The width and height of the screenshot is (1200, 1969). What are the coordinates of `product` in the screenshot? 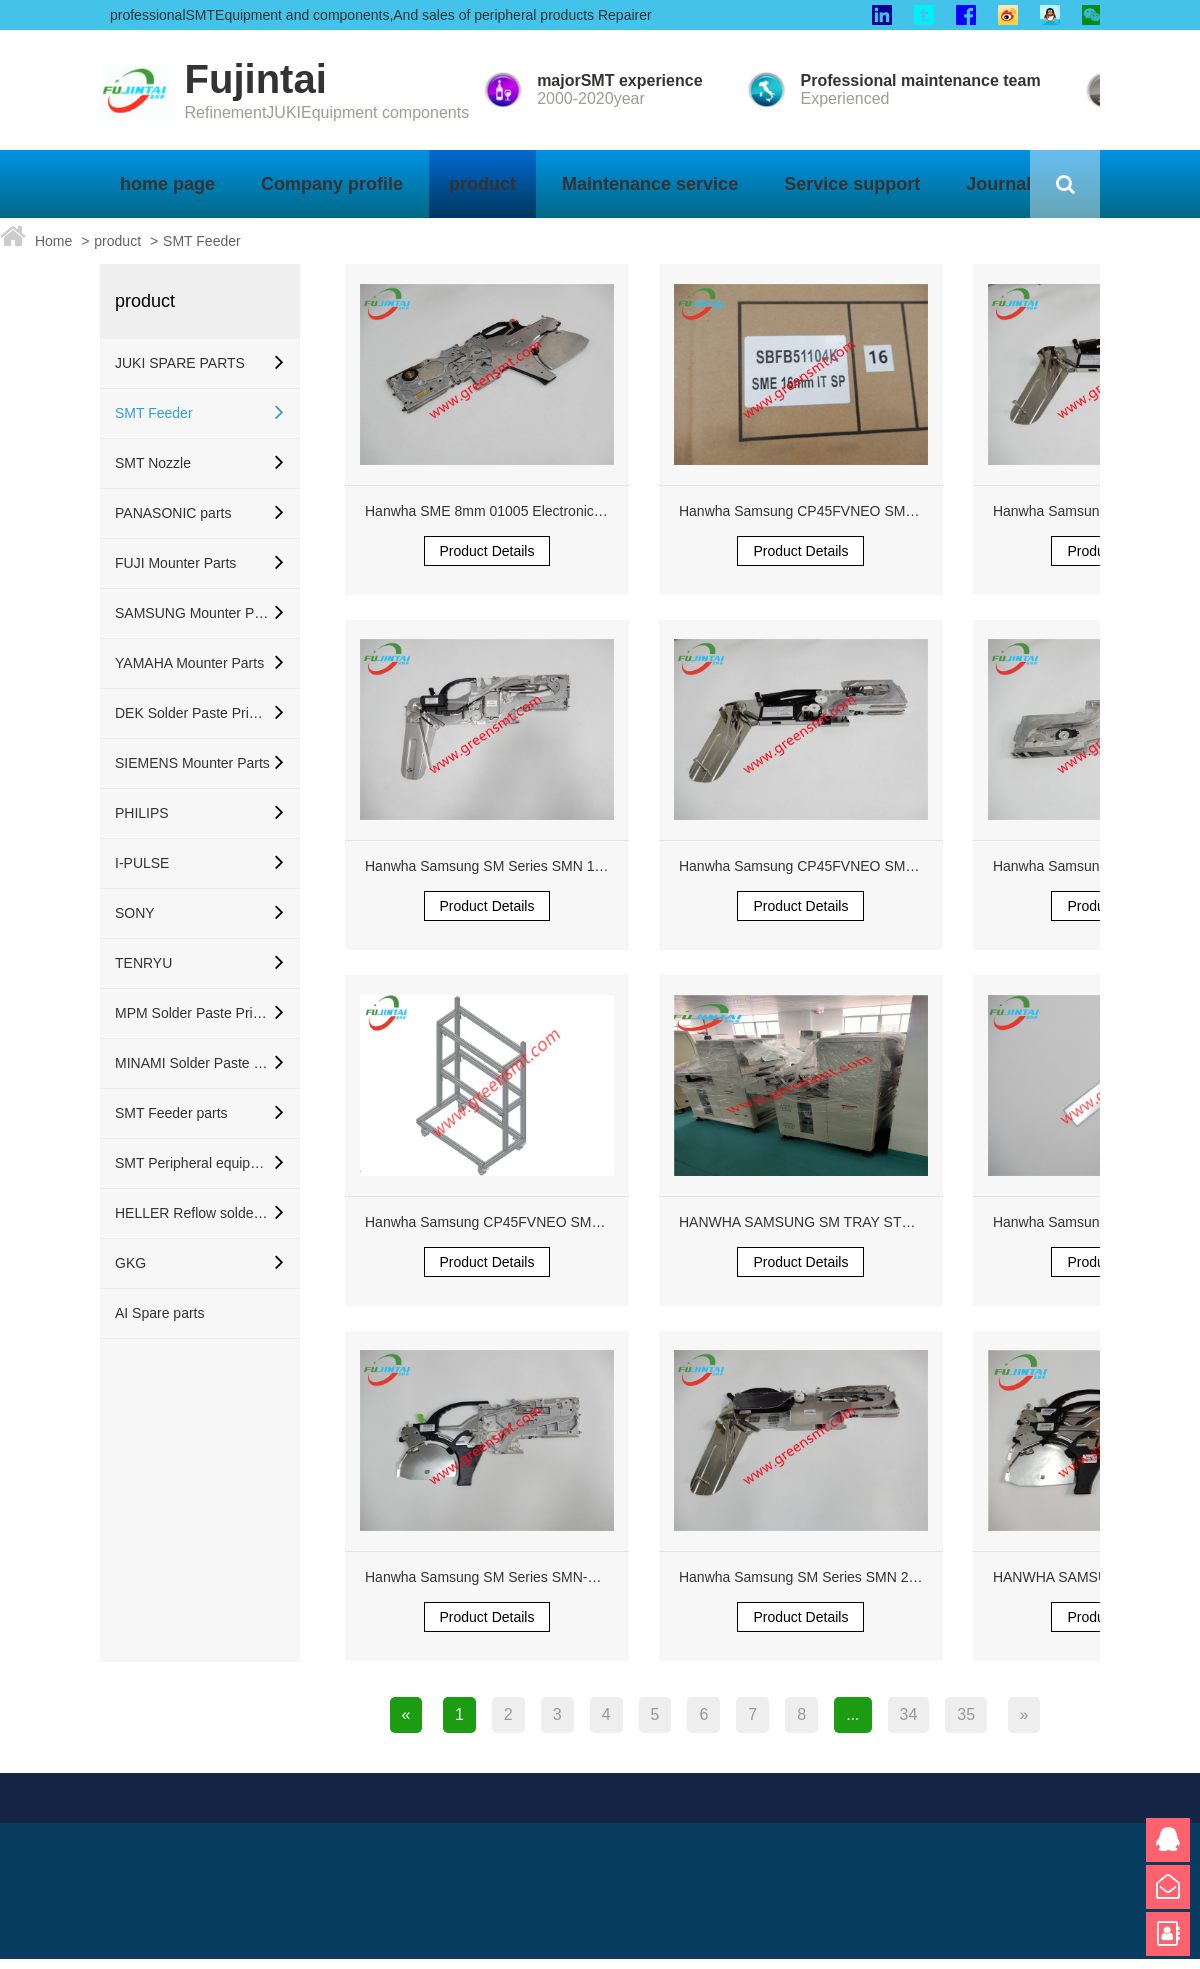 It's located at (117, 241).